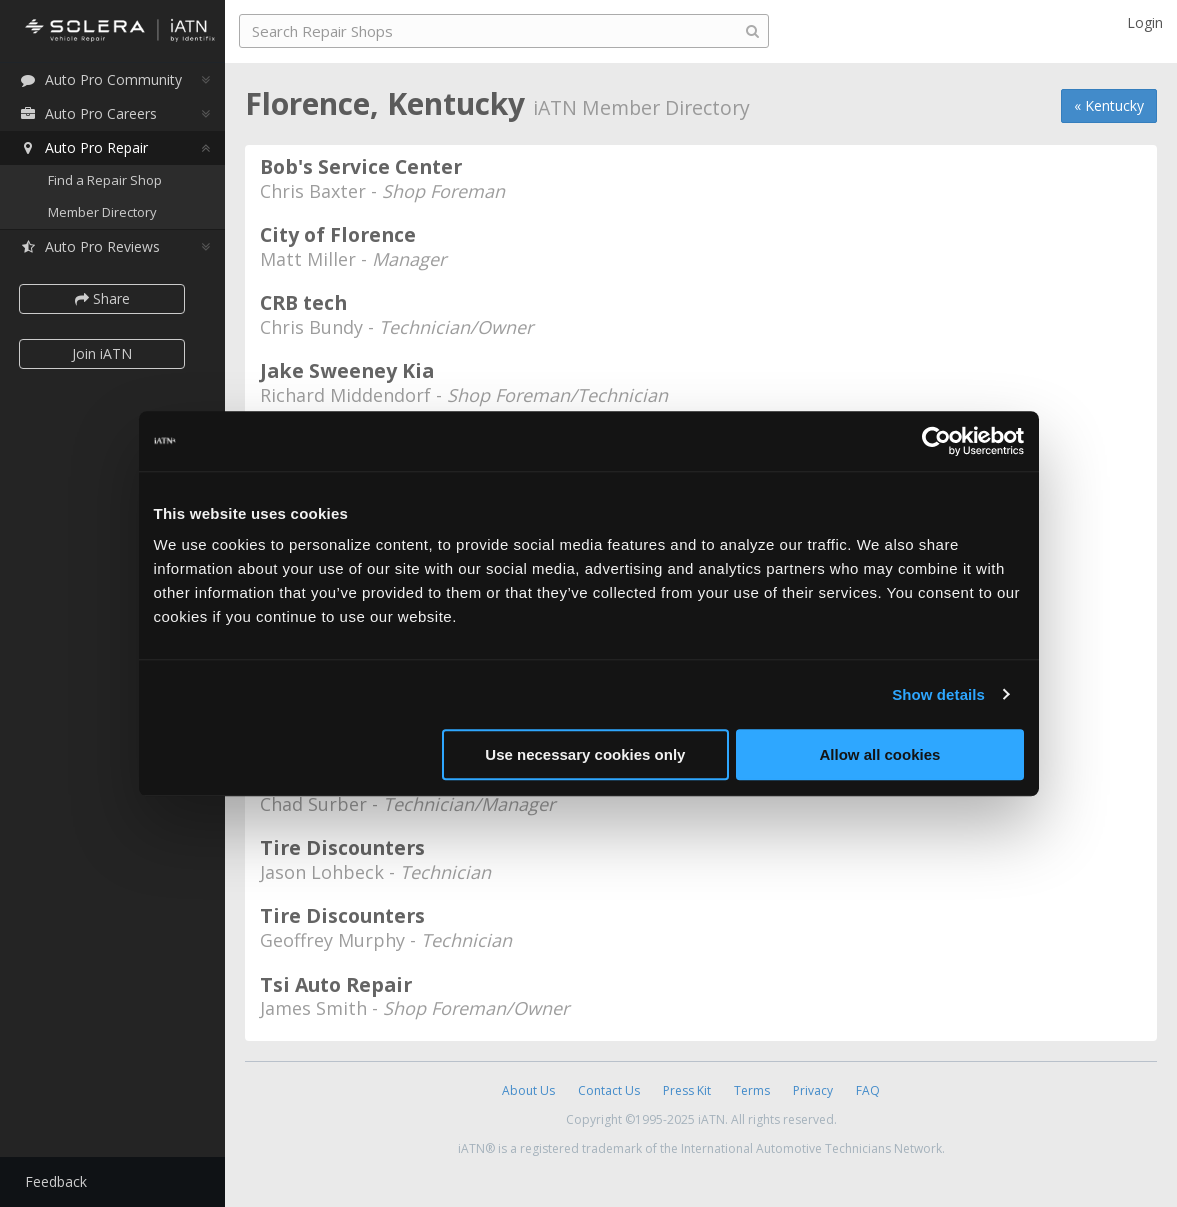 The height and width of the screenshot is (1207, 1177). I want to click on [Usercentrics Cookiebot - opens in a new window], so click(936, 441).